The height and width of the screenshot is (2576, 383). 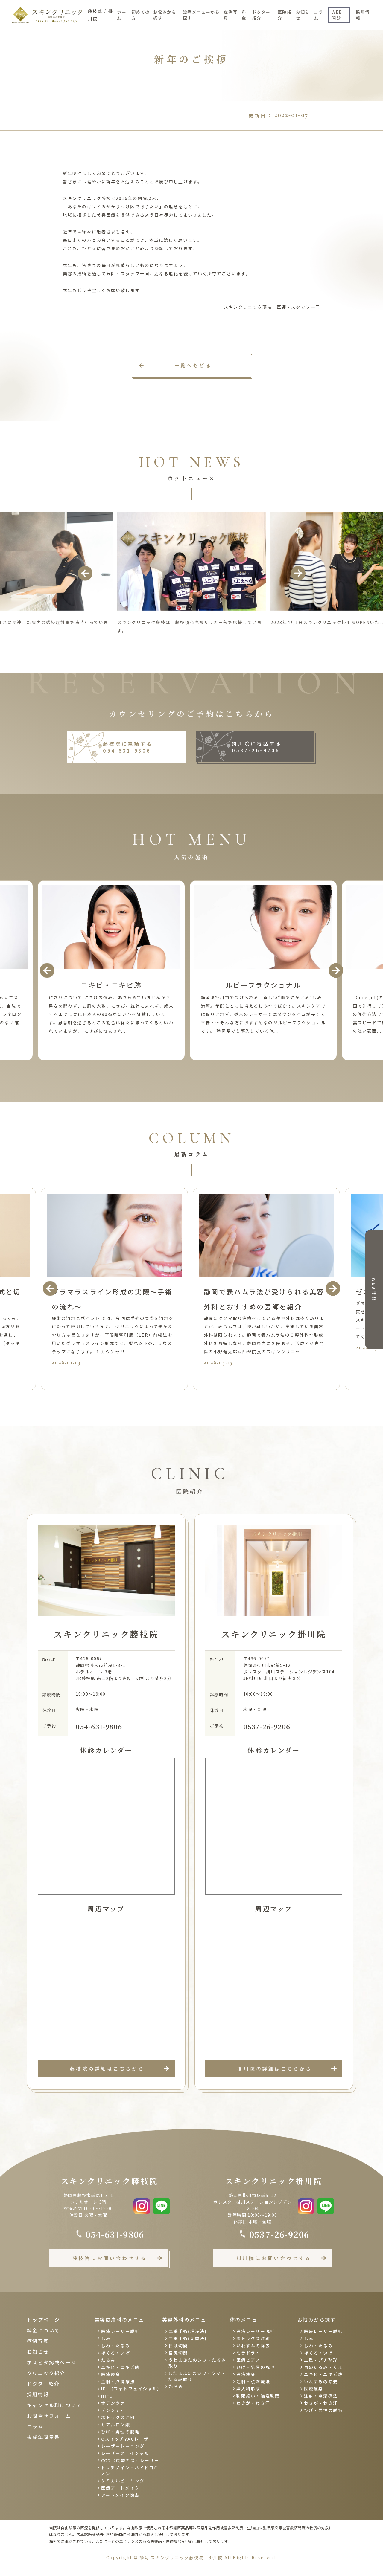 I want to click on 二重・プチ整形, so click(x=321, y=2360).